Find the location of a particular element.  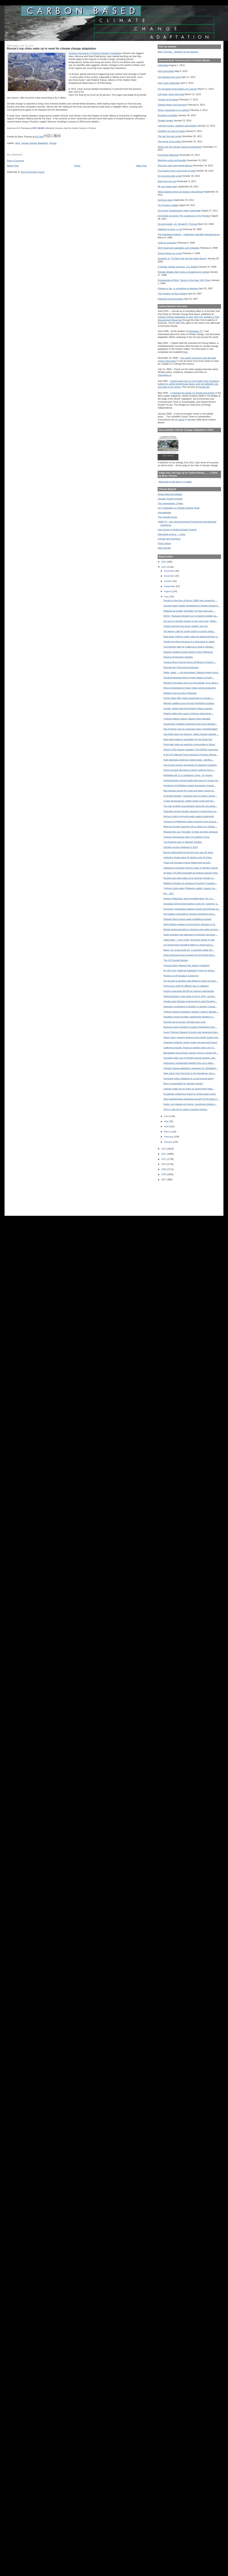

Climate Biz is located at coordinates (204, 387).